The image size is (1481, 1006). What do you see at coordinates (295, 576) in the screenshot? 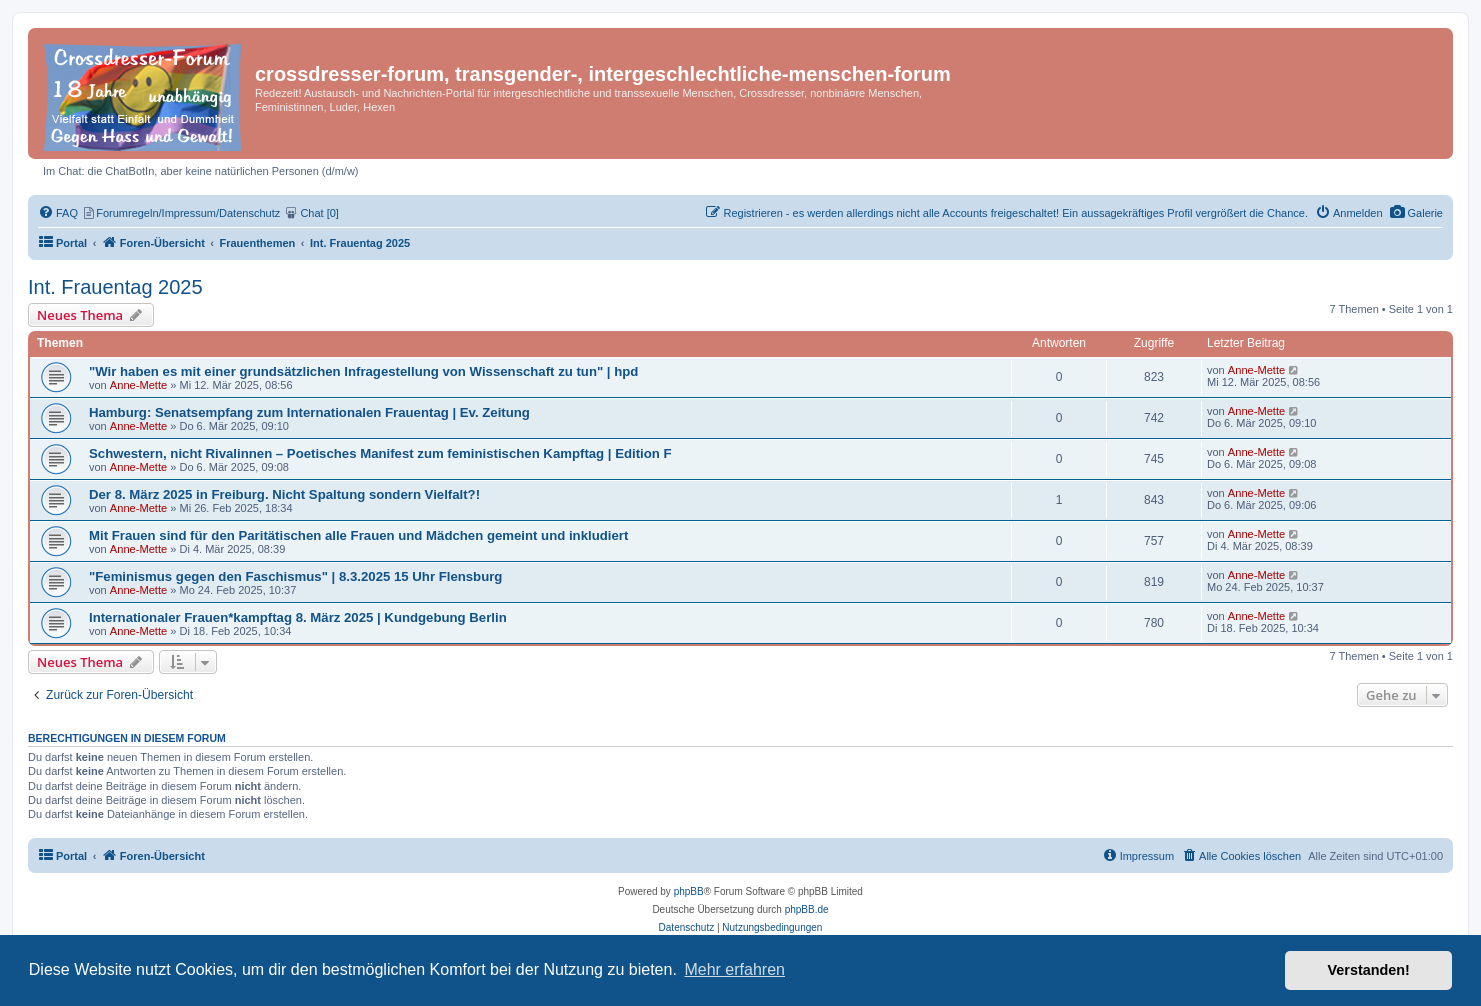
I see `"Feminismus gegen den Faschismus" | 8.3.2025 15 Uhr Flensburg` at bounding box center [295, 576].